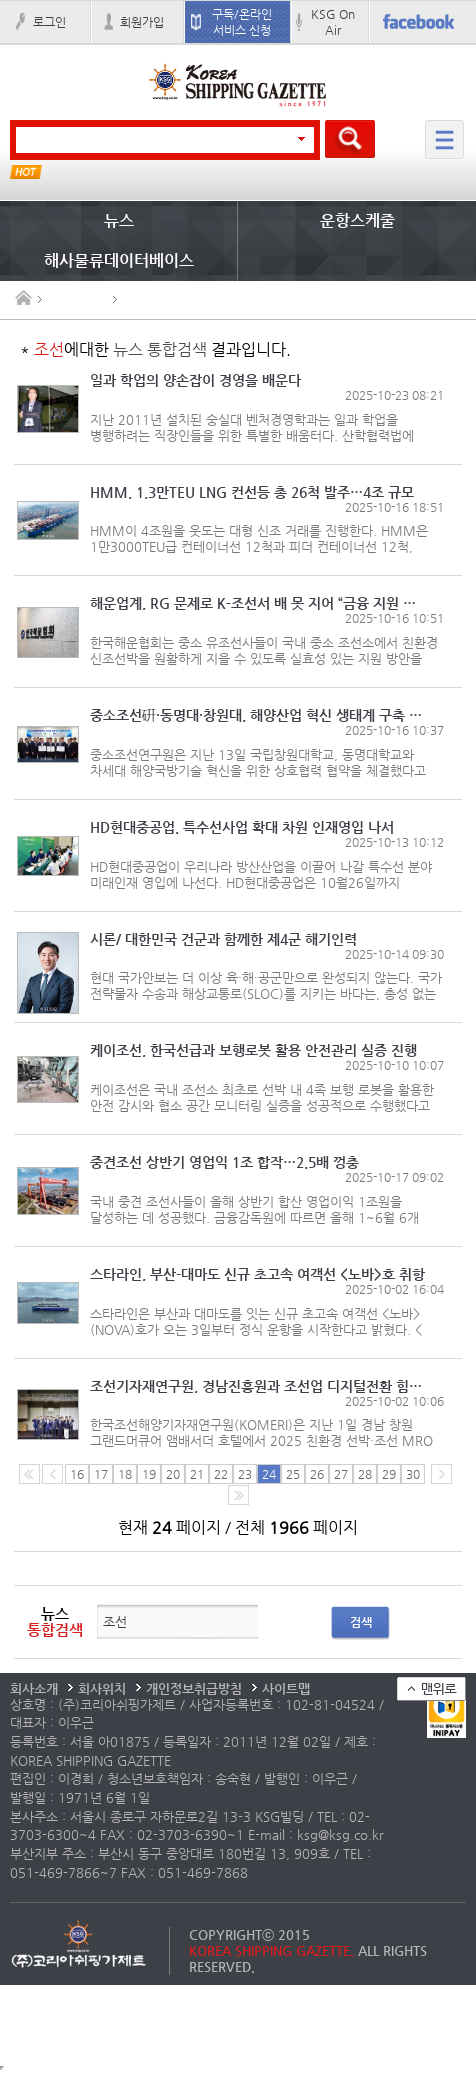  I want to click on 개인정보취급방침, so click(194, 1688).